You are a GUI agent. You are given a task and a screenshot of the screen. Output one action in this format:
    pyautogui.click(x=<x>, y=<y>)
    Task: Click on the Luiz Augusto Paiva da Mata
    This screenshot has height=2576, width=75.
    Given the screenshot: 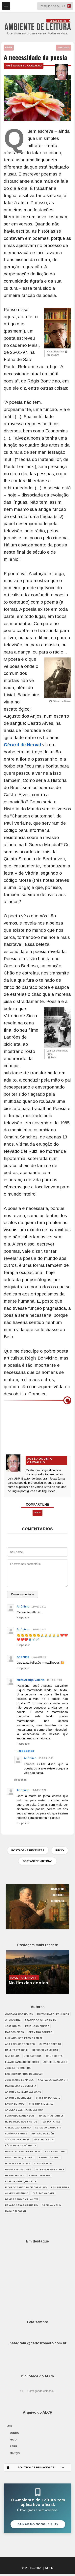 What is the action you would take?
    pyautogui.click(x=24, y=2038)
    